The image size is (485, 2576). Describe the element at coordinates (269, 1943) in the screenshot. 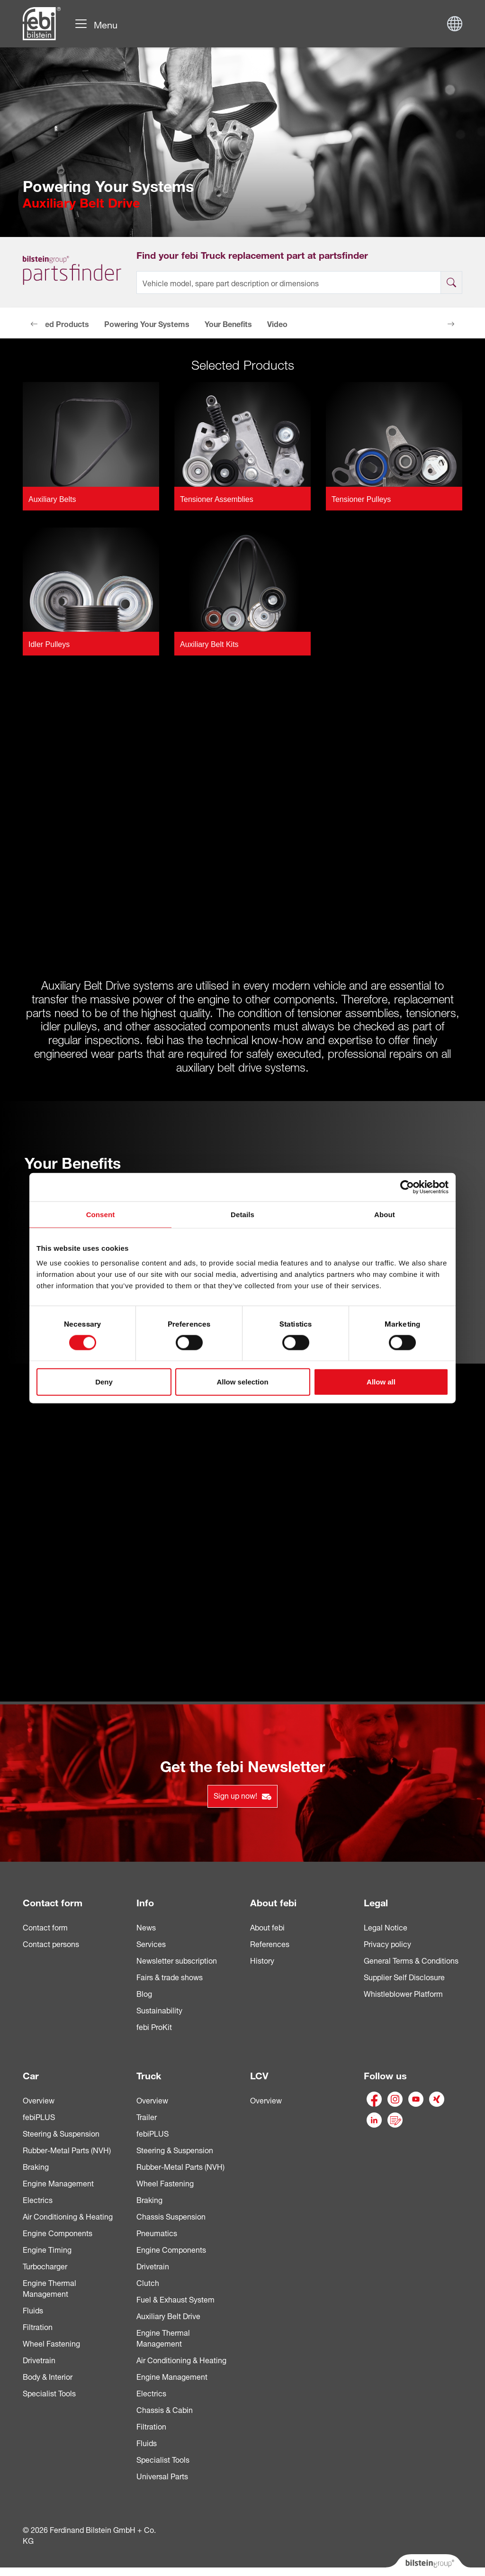

I see `References` at that location.